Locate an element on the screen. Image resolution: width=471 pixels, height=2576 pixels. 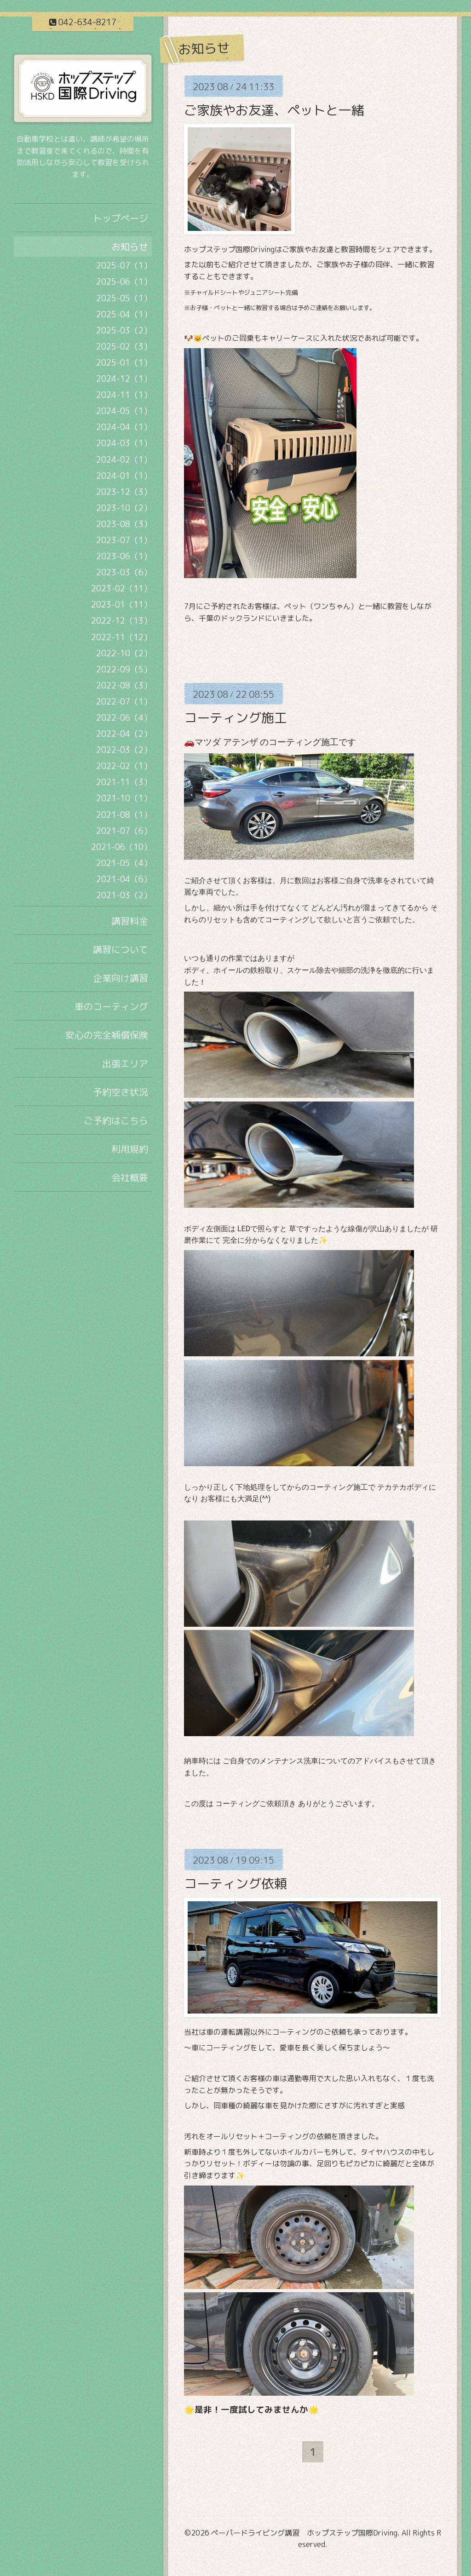
2024-03（1） is located at coordinates (124, 443).